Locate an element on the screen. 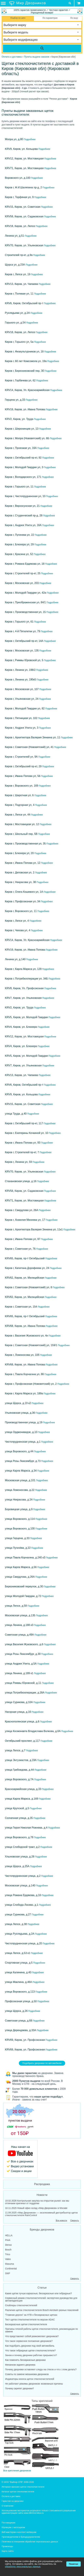 The image size is (84, 2576). Все крепления дворников is located at coordinates (31, 2438).